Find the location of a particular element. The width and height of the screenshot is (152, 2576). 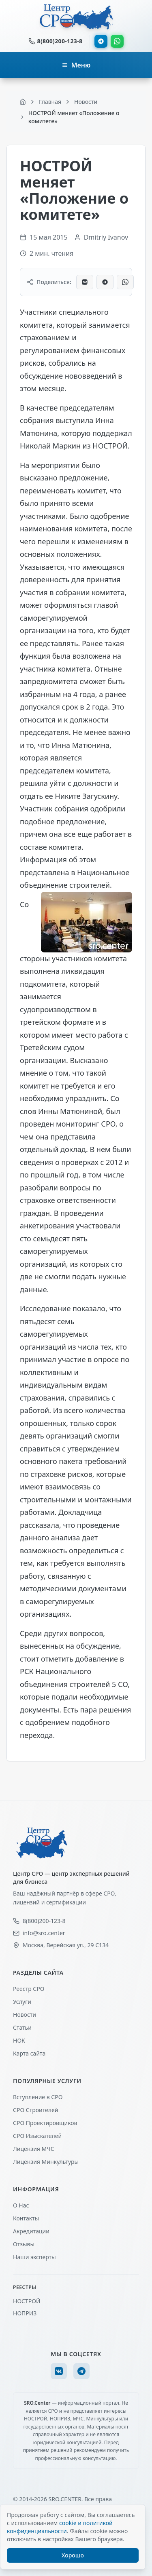

Новости is located at coordinates (24, 2014).